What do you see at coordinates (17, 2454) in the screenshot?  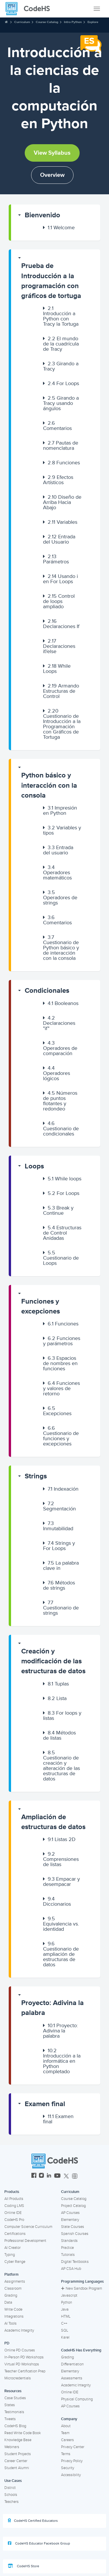 I see `Student Projects` at bounding box center [17, 2454].